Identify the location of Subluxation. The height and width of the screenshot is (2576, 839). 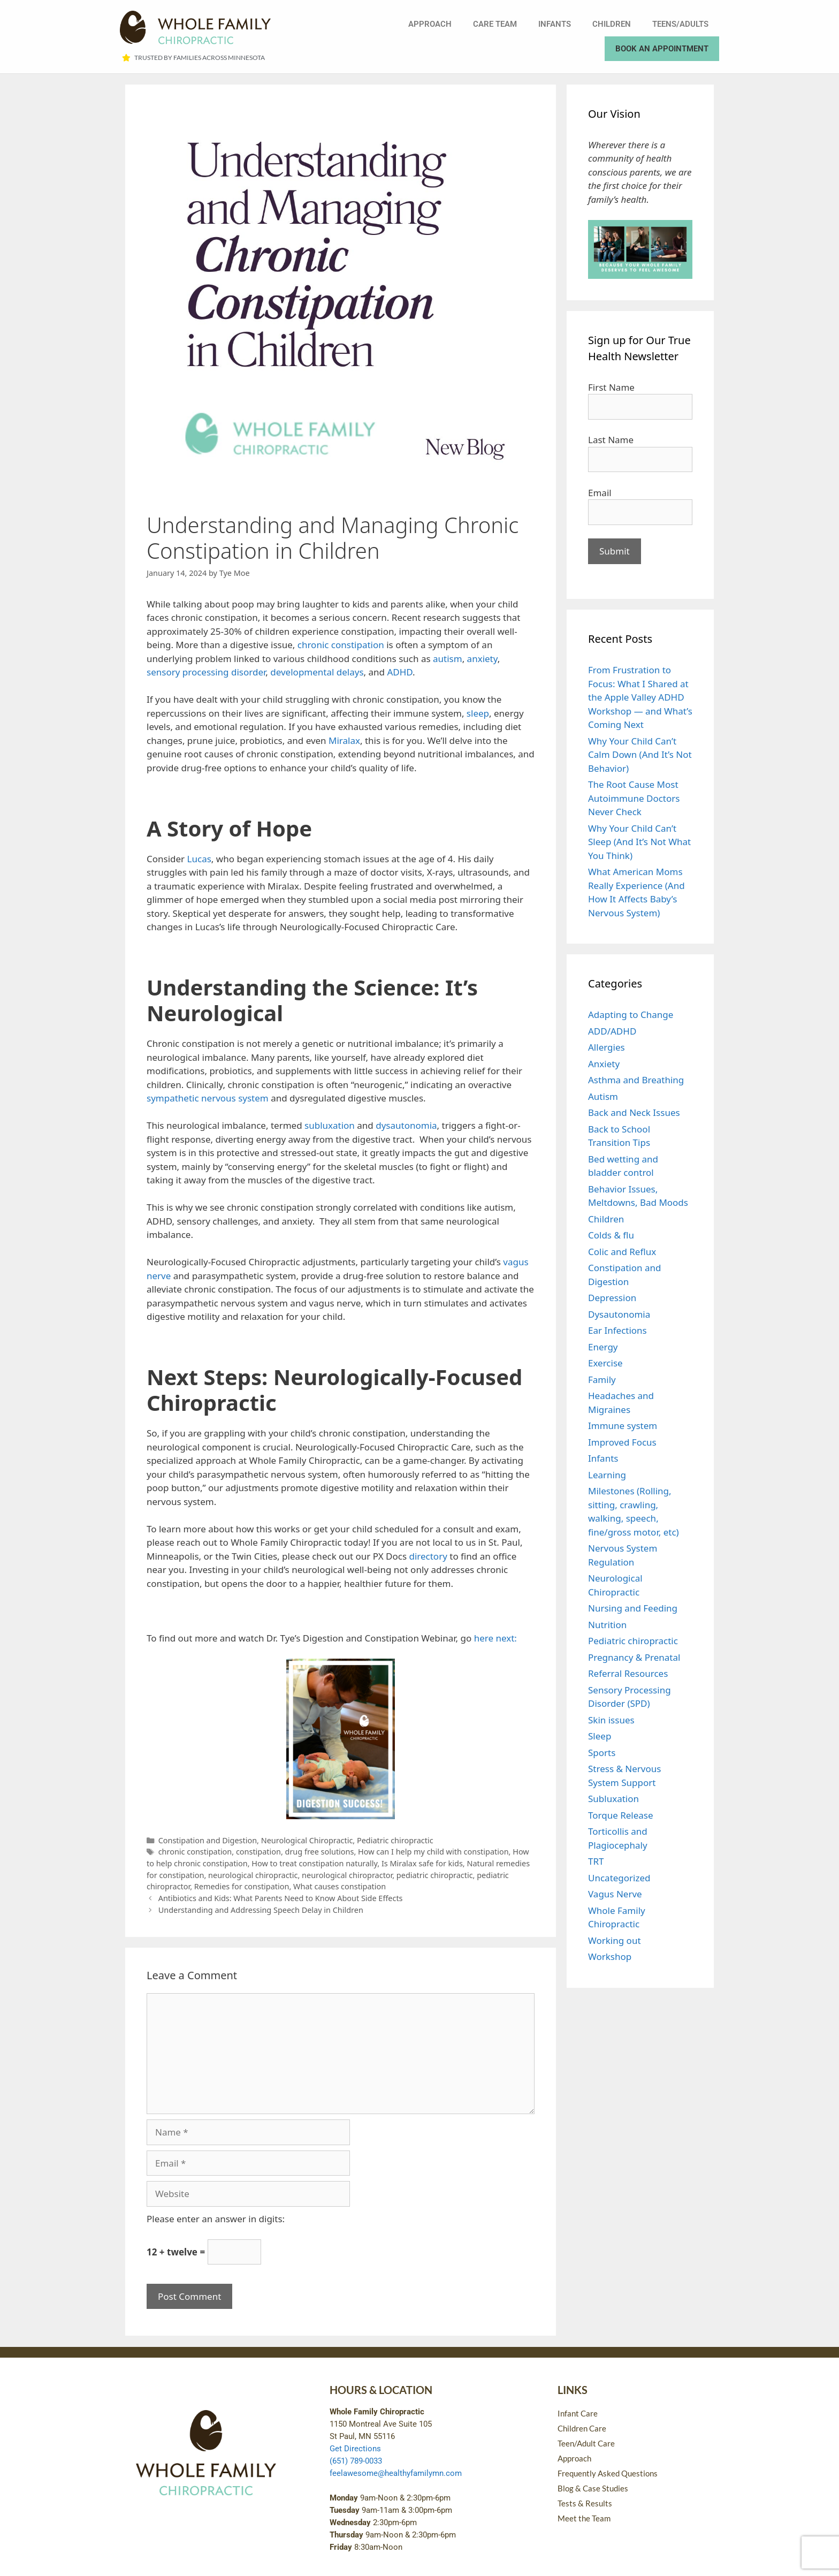
(613, 1798).